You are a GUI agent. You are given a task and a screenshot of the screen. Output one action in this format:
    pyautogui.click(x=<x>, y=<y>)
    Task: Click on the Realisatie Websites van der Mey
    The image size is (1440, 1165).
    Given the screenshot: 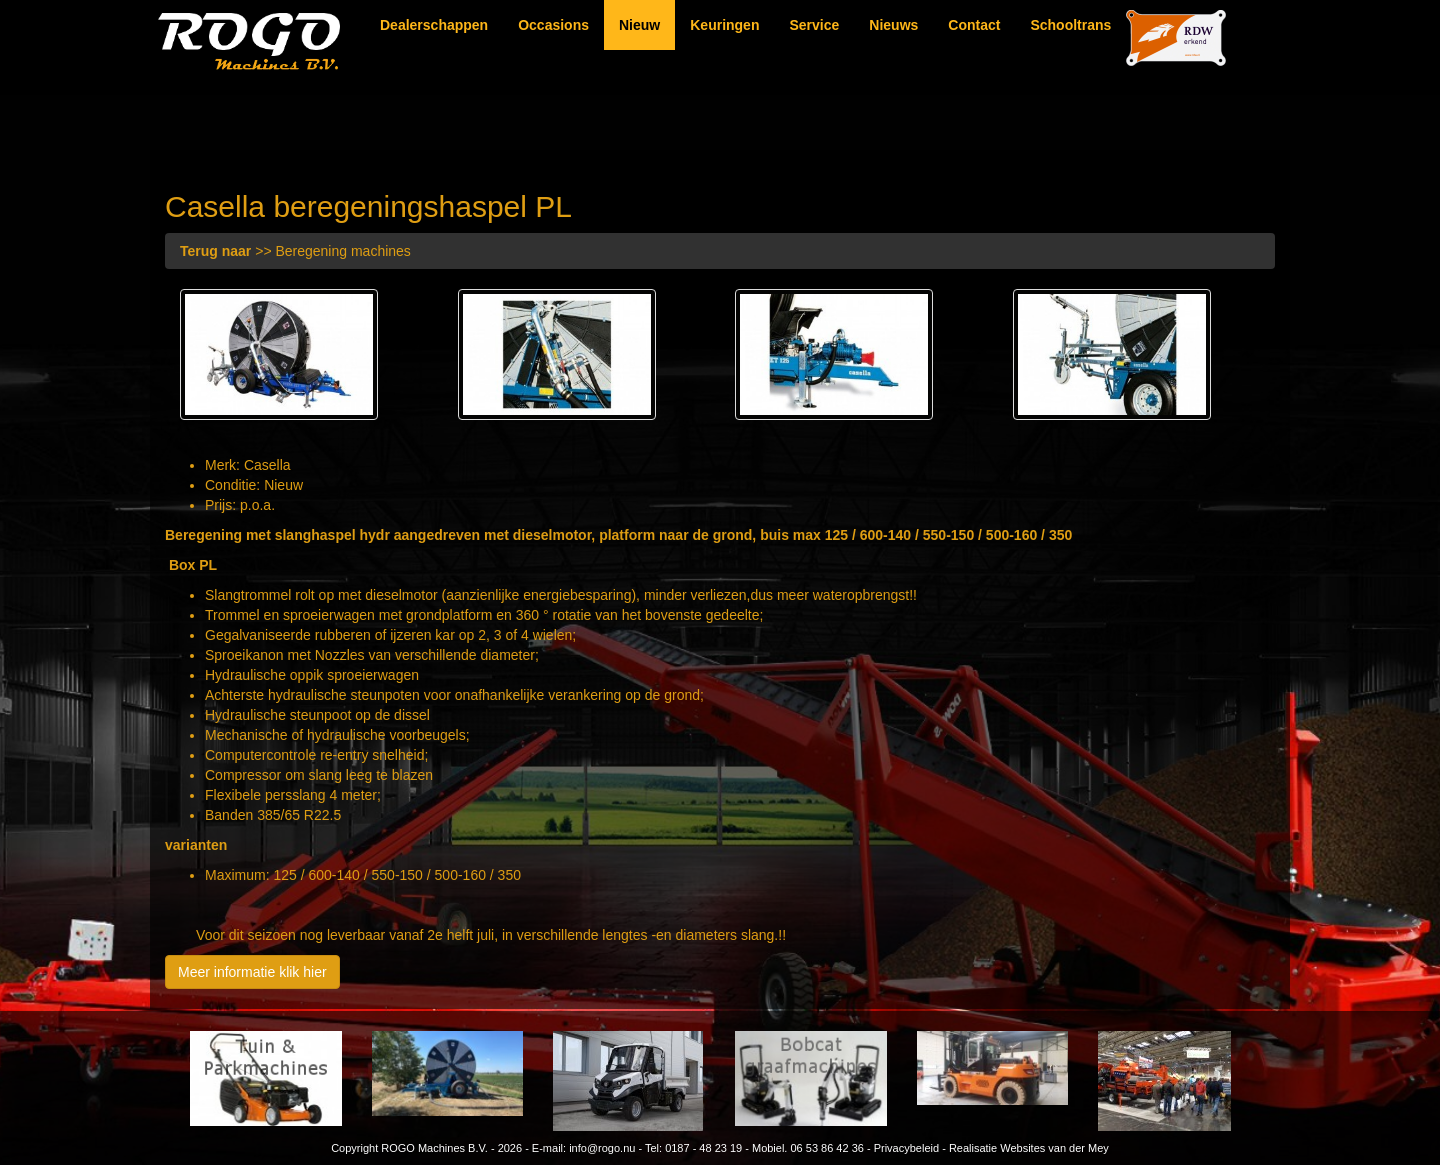 What is the action you would take?
    pyautogui.click(x=1029, y=1148)
    